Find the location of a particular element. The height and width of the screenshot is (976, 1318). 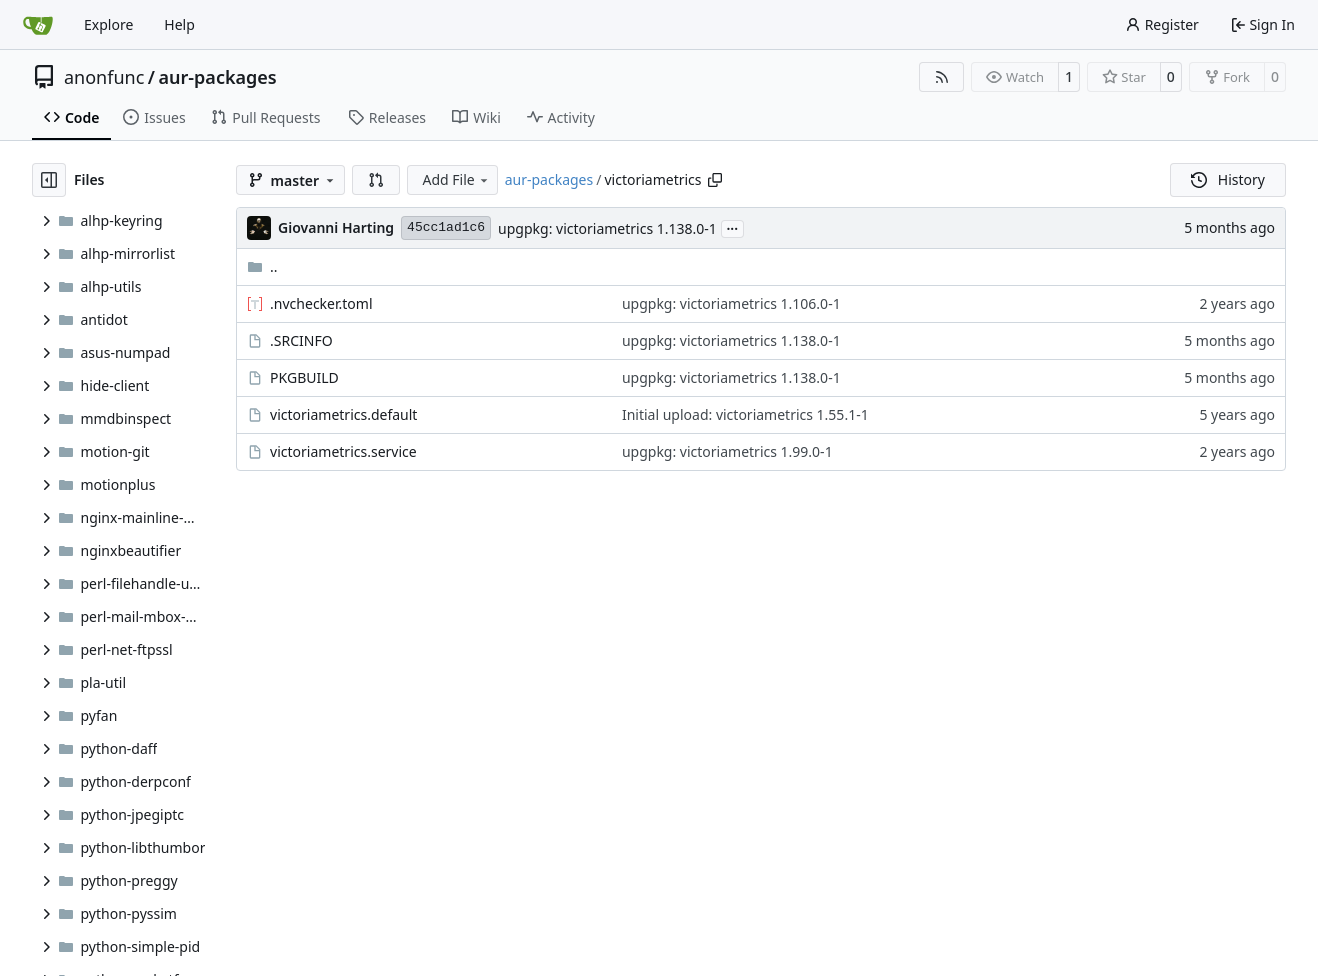

History is located at coordinates (1228, 179).